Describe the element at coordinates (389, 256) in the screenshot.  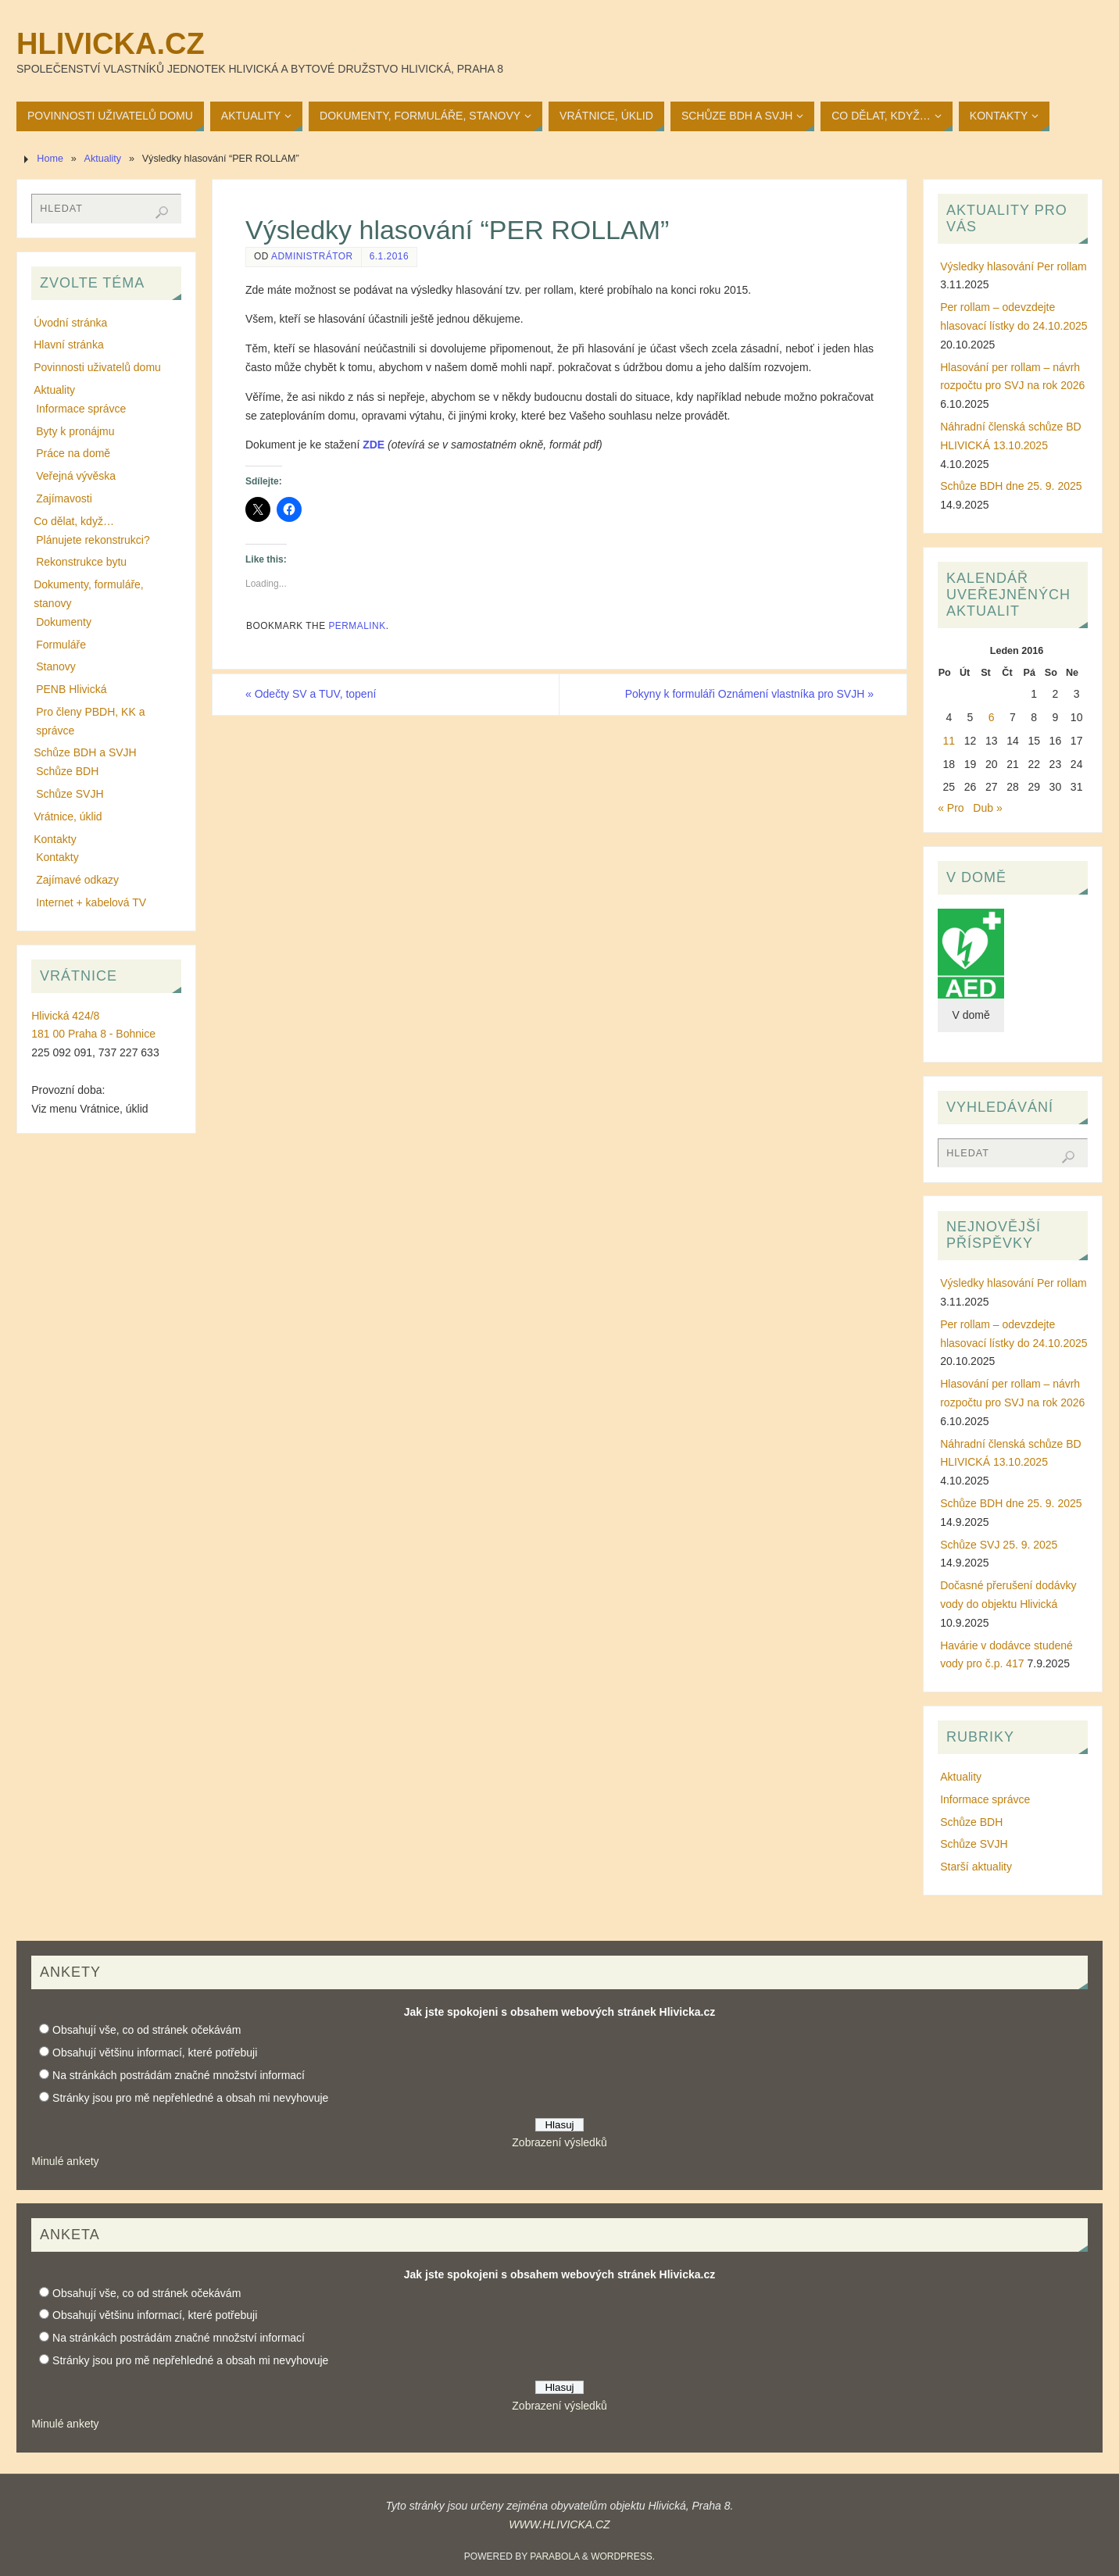
I see `6.1.2016` at that location.